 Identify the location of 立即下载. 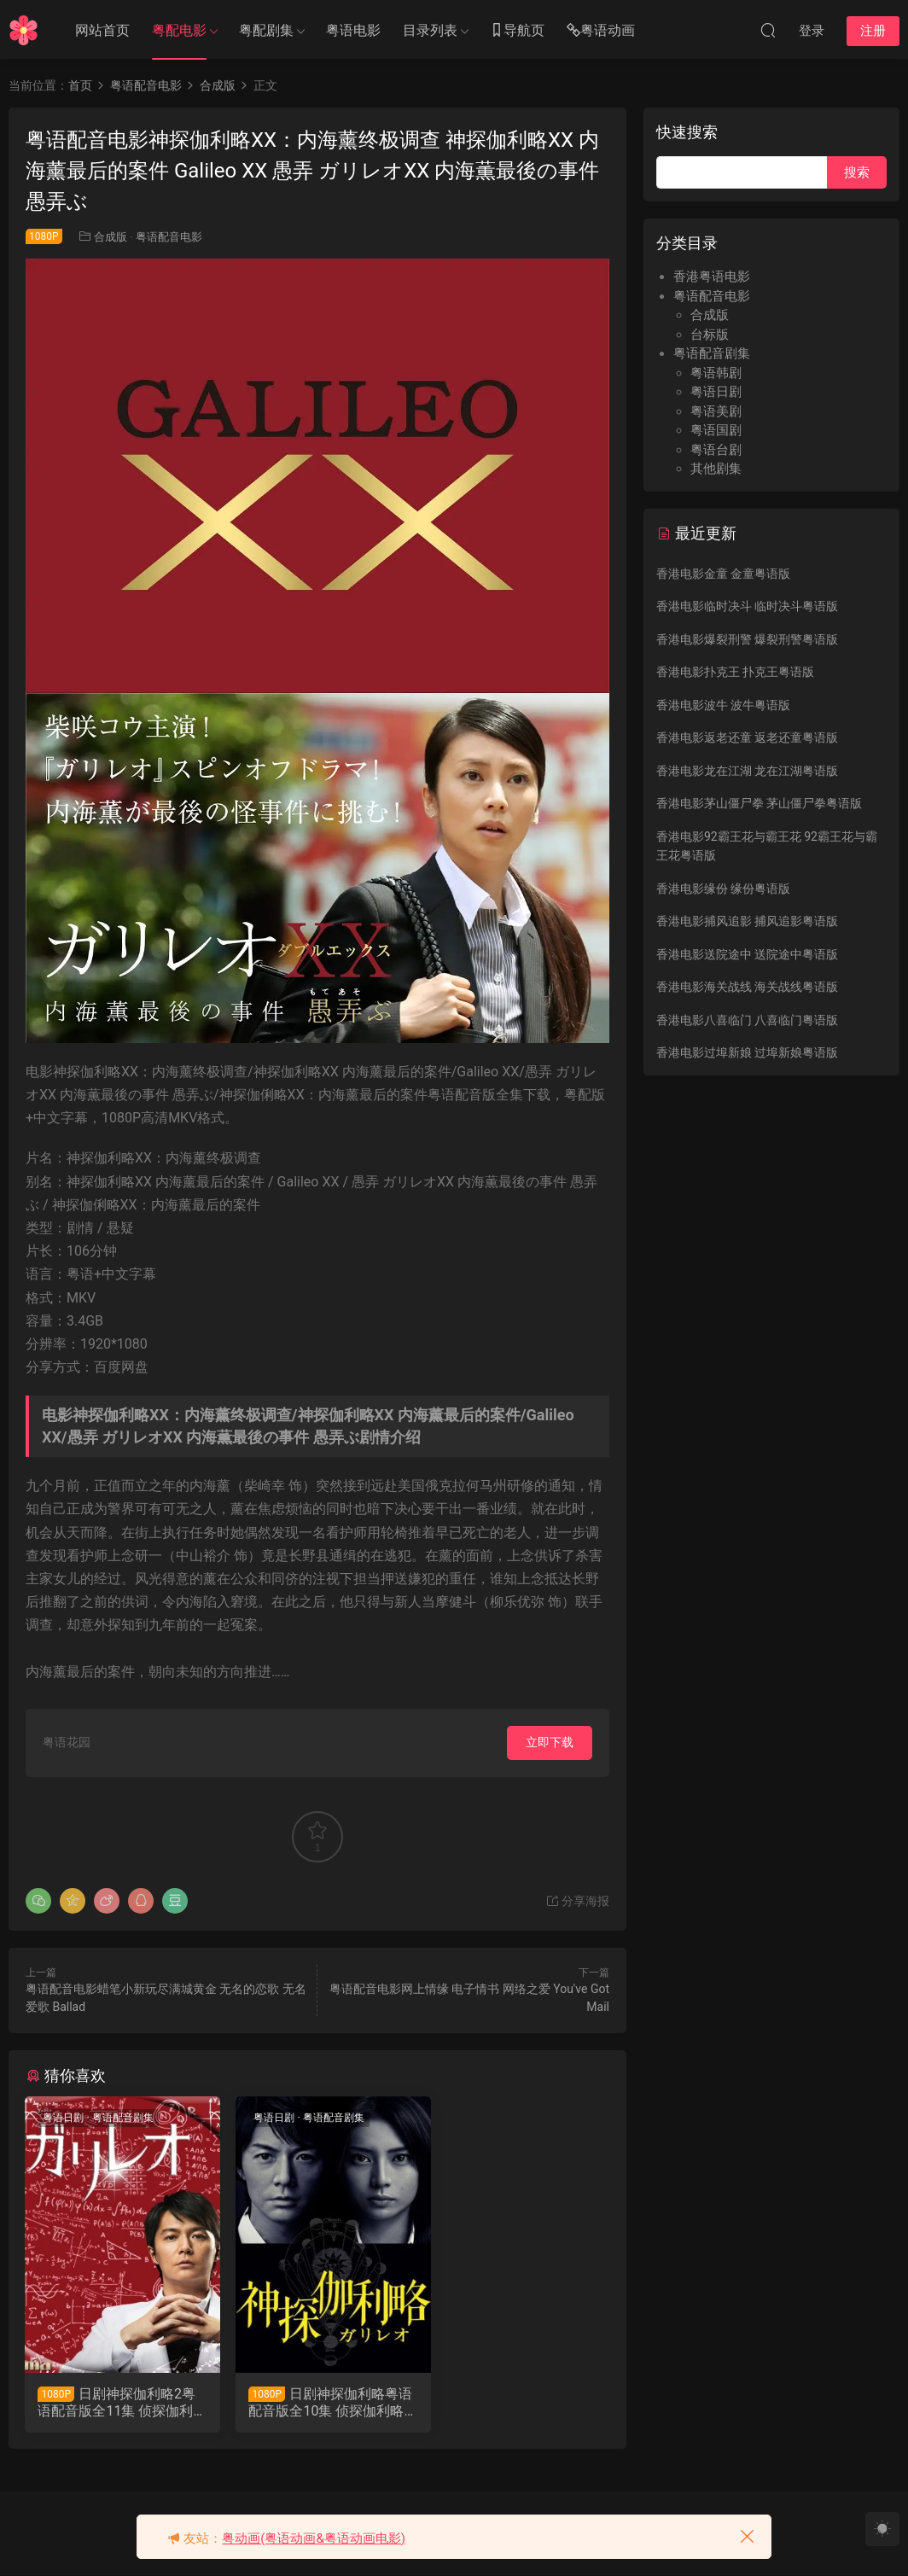
(549, 1742).